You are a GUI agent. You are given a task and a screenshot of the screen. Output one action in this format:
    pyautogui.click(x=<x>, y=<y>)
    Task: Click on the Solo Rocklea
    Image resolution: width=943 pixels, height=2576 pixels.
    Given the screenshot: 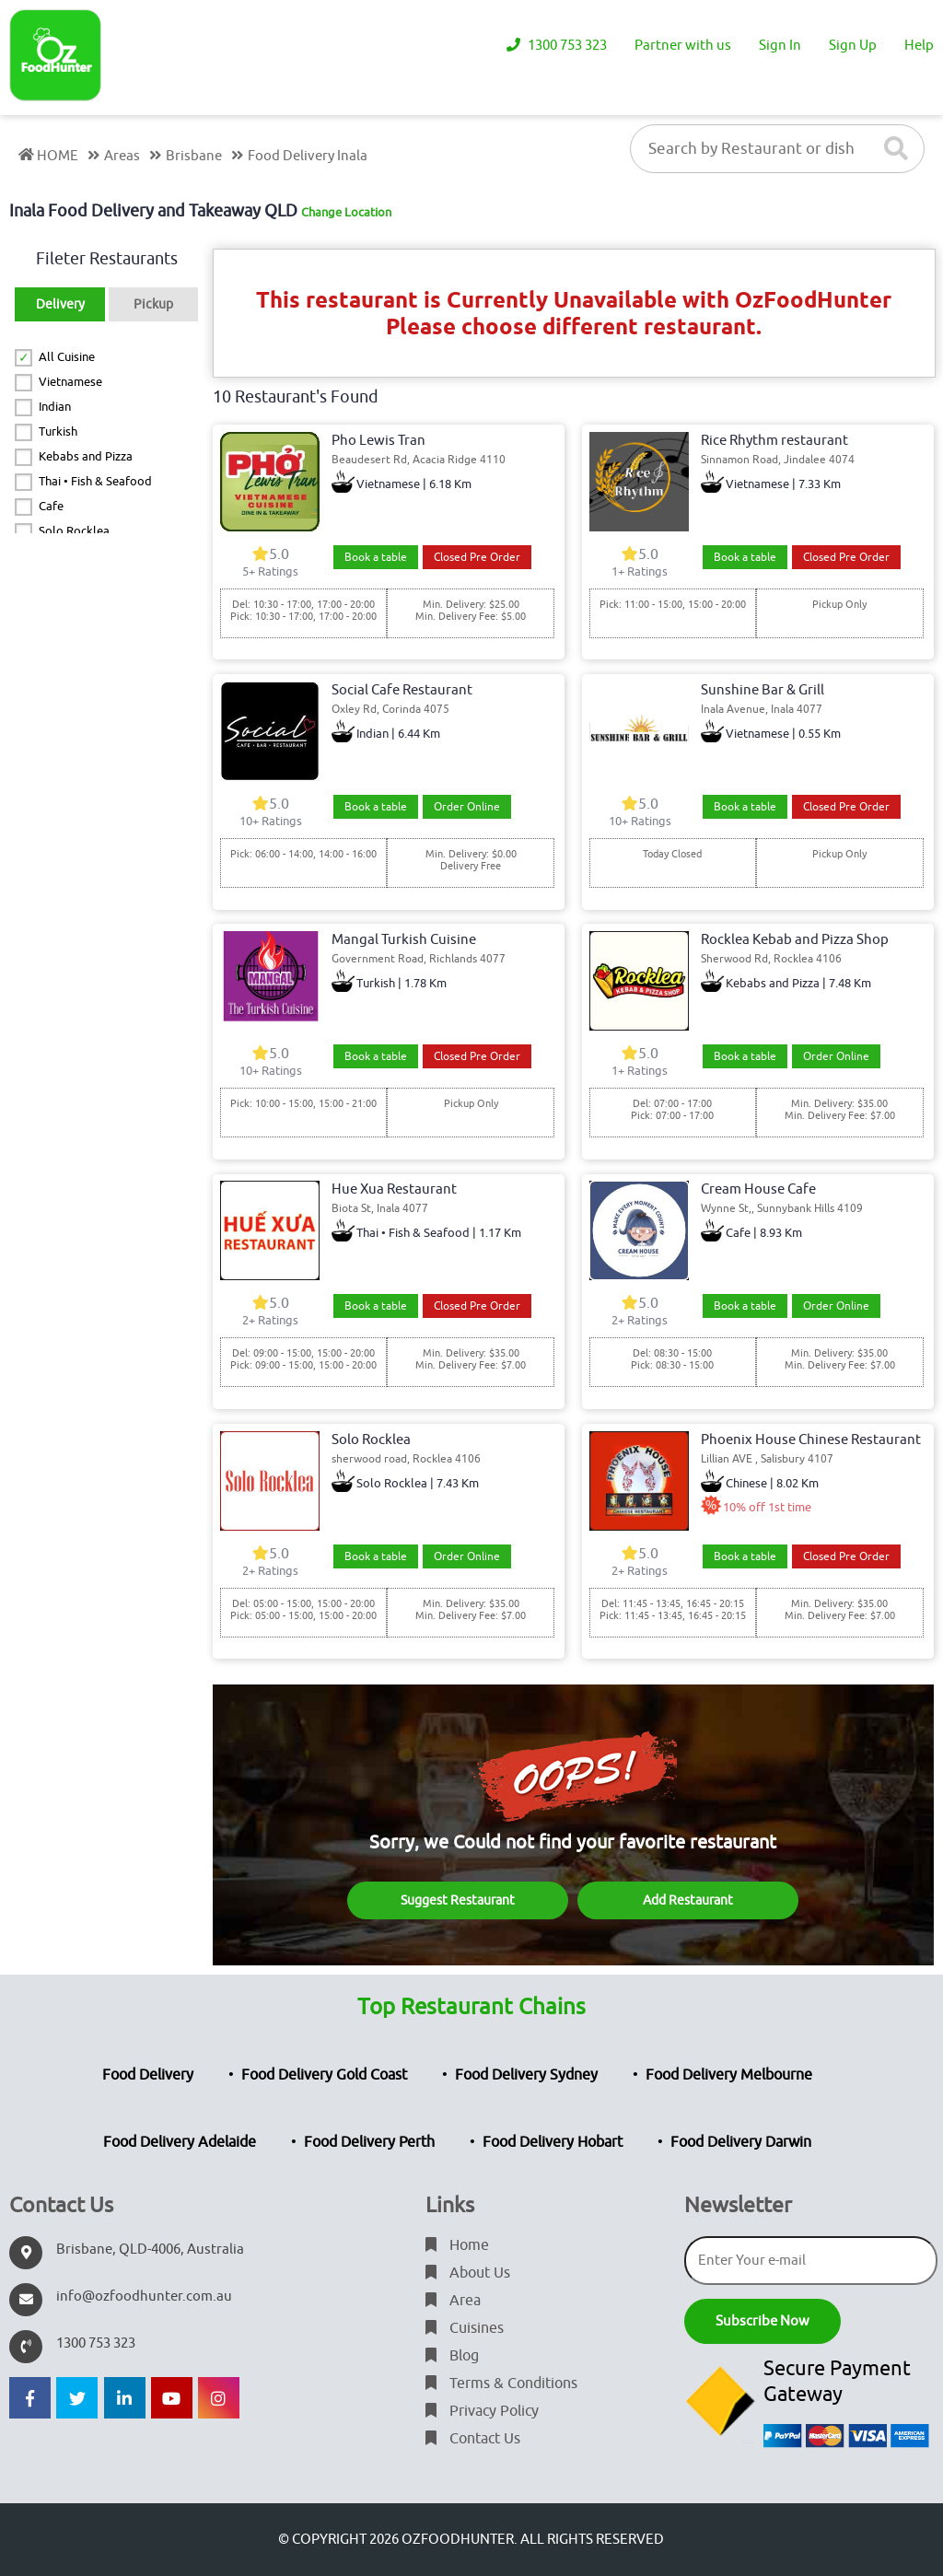 What is the action you would take?
    pyautogui.click(x=74, y=531)
    